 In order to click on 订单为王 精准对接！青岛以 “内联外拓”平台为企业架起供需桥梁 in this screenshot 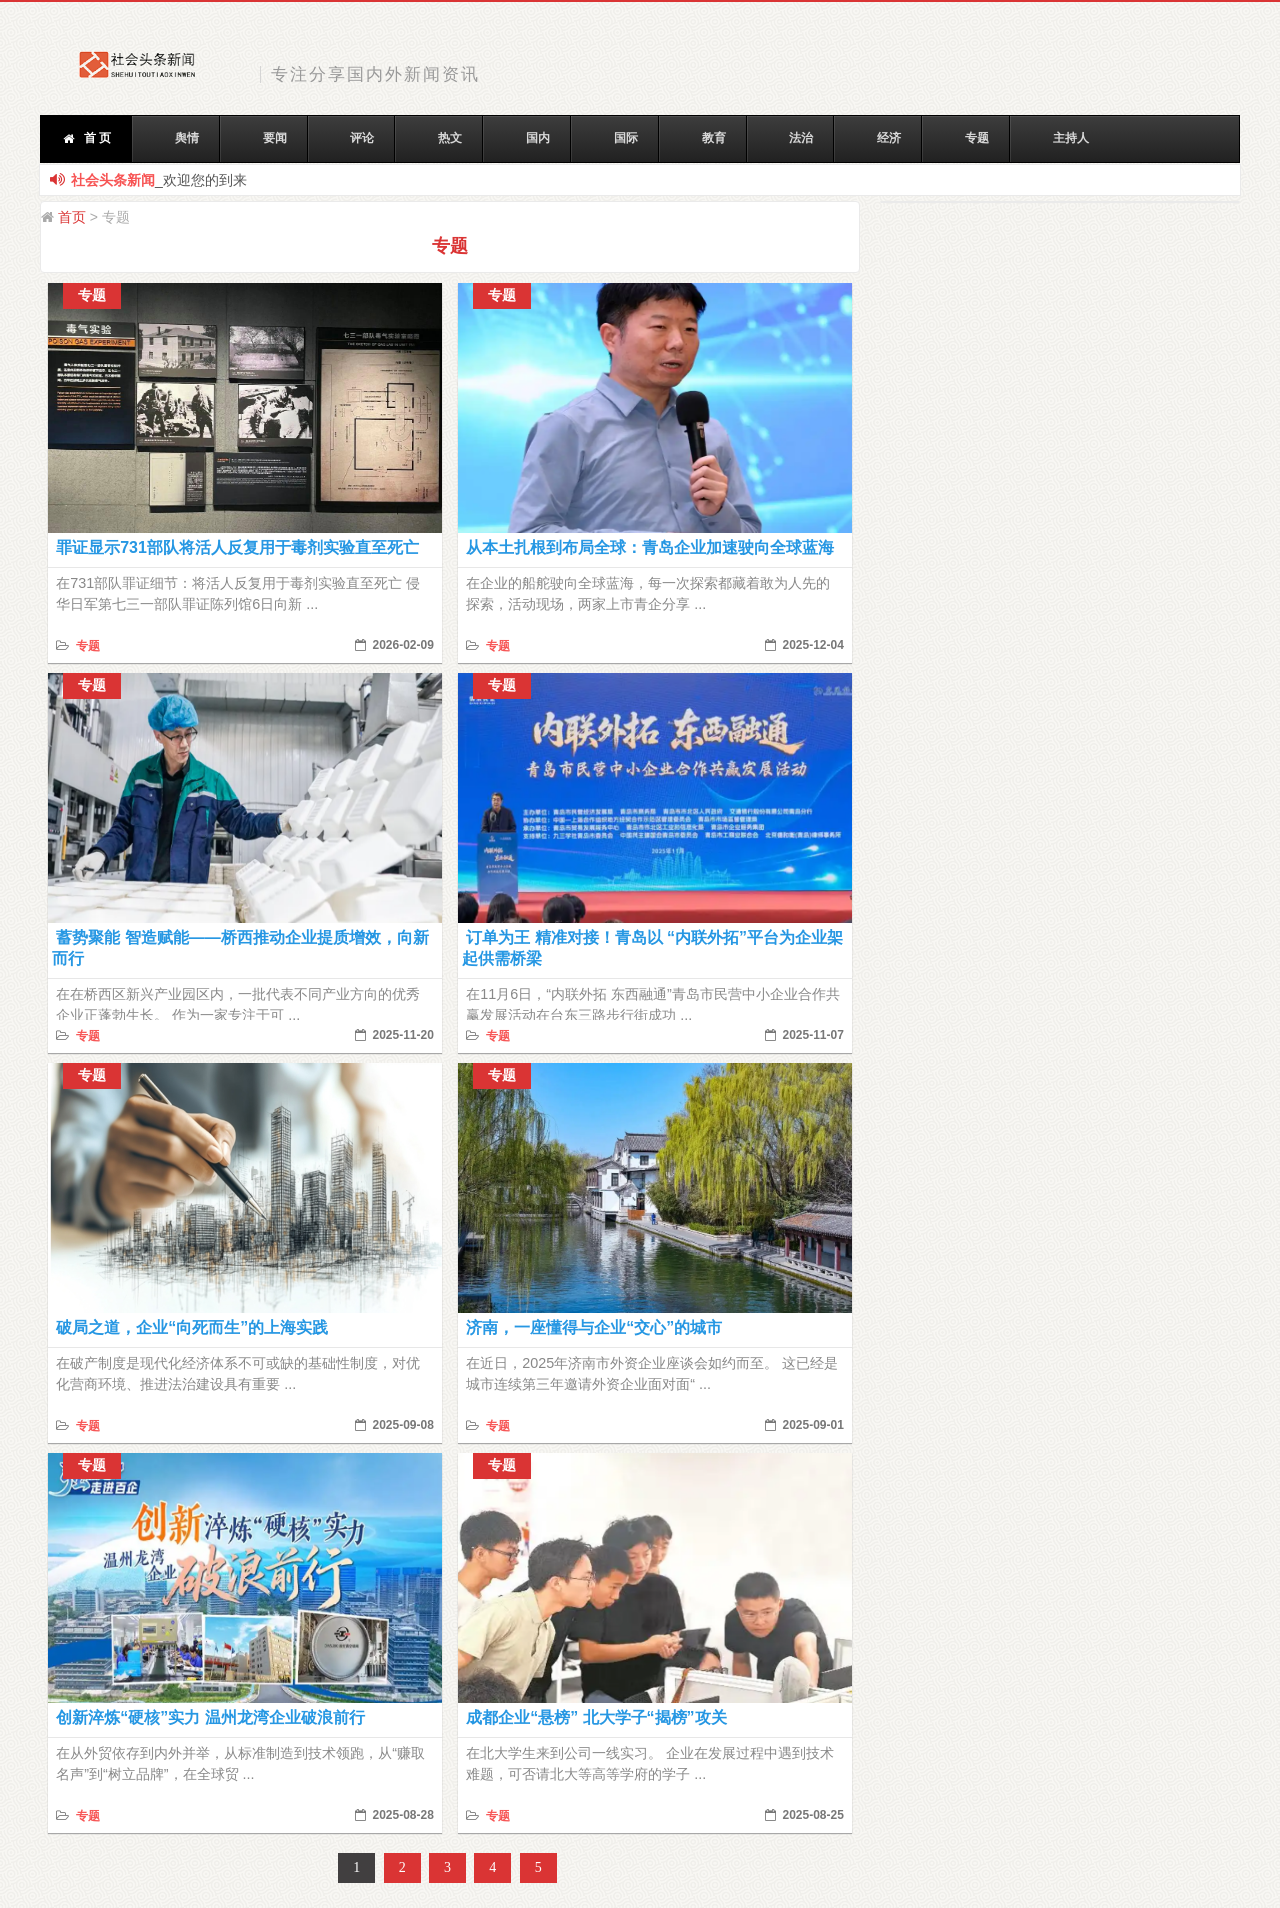, I will do `click(652, 948)`.